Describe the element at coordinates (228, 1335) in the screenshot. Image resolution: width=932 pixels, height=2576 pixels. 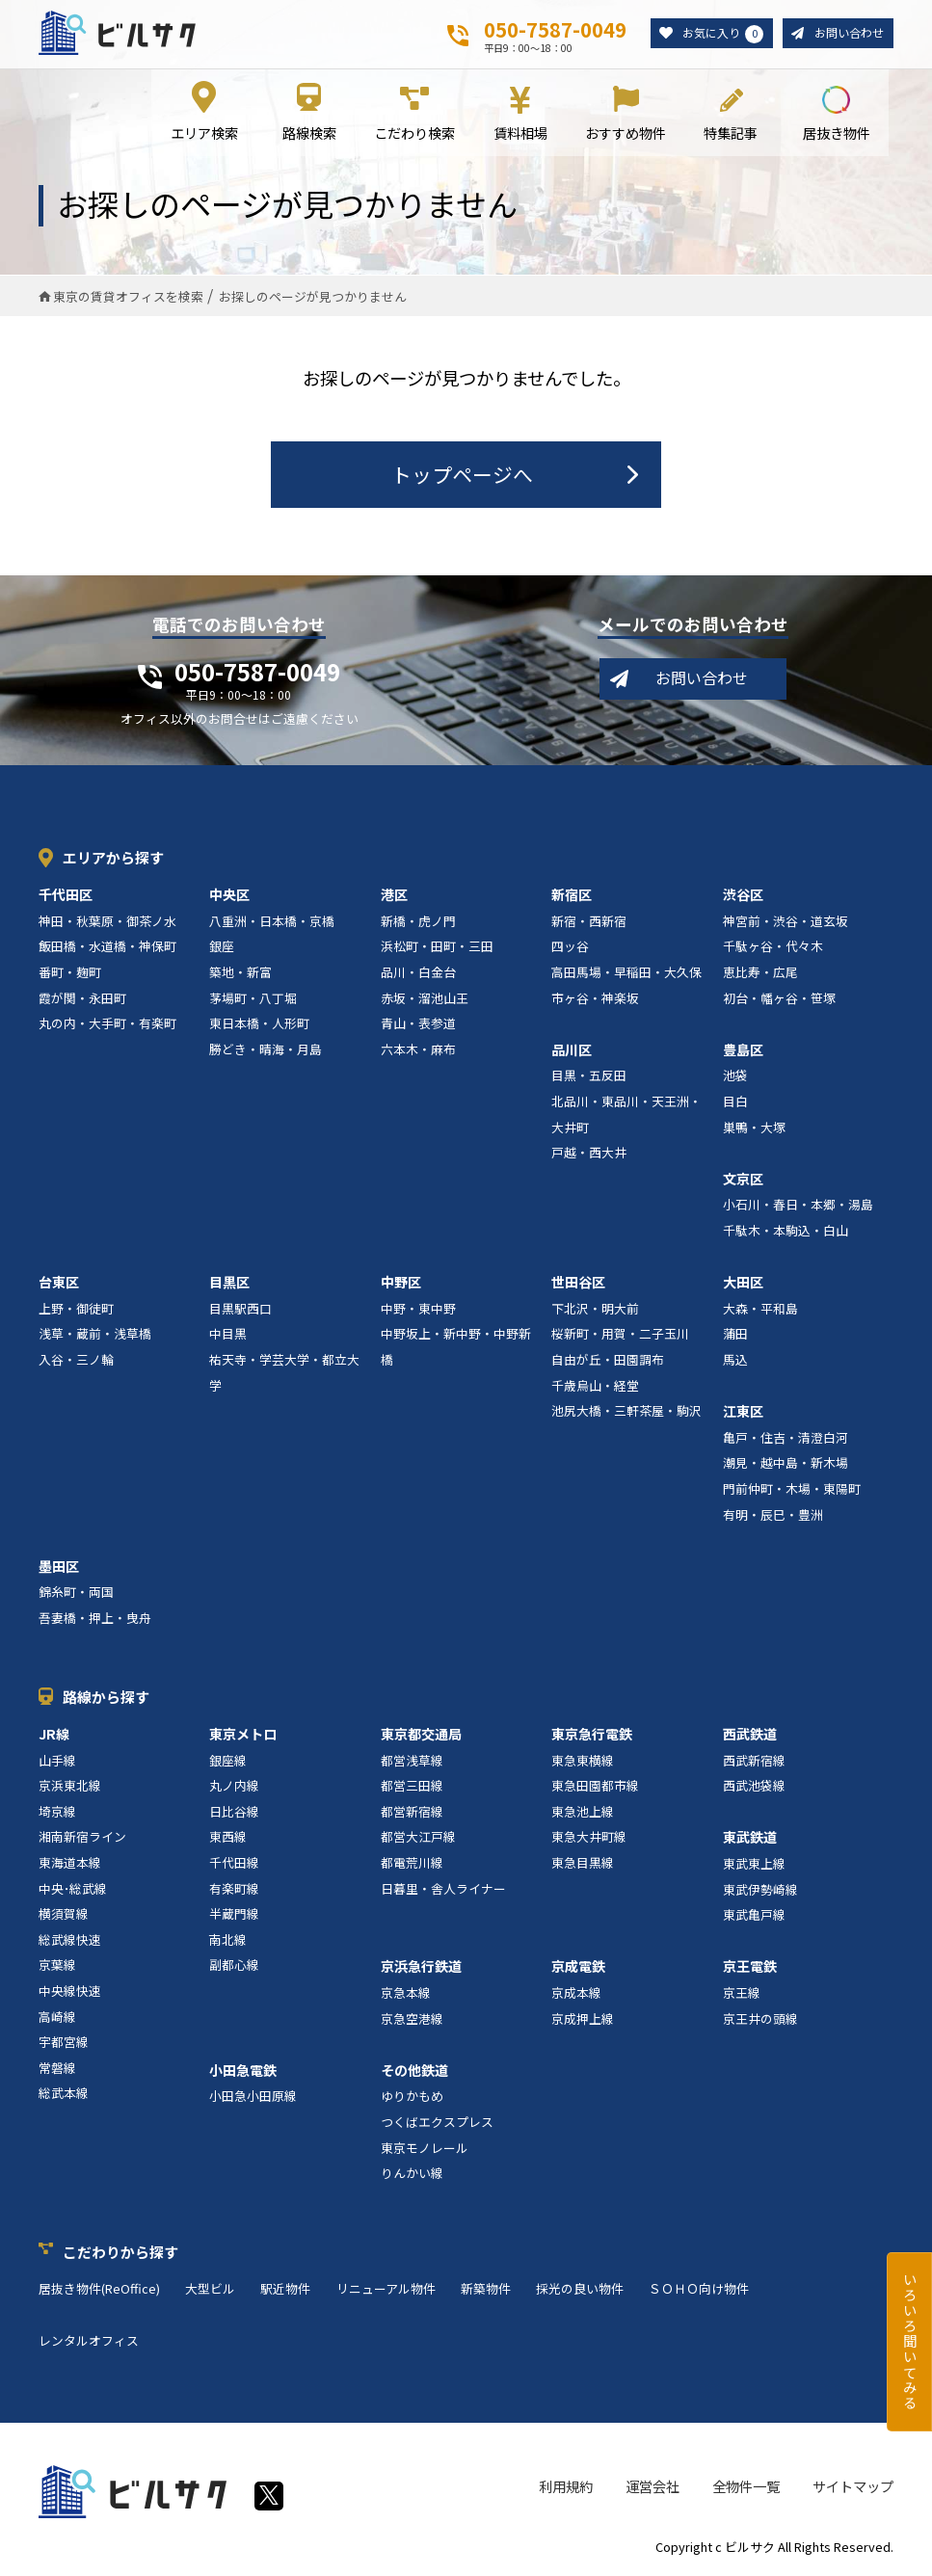
I see `中目黒` at that location.